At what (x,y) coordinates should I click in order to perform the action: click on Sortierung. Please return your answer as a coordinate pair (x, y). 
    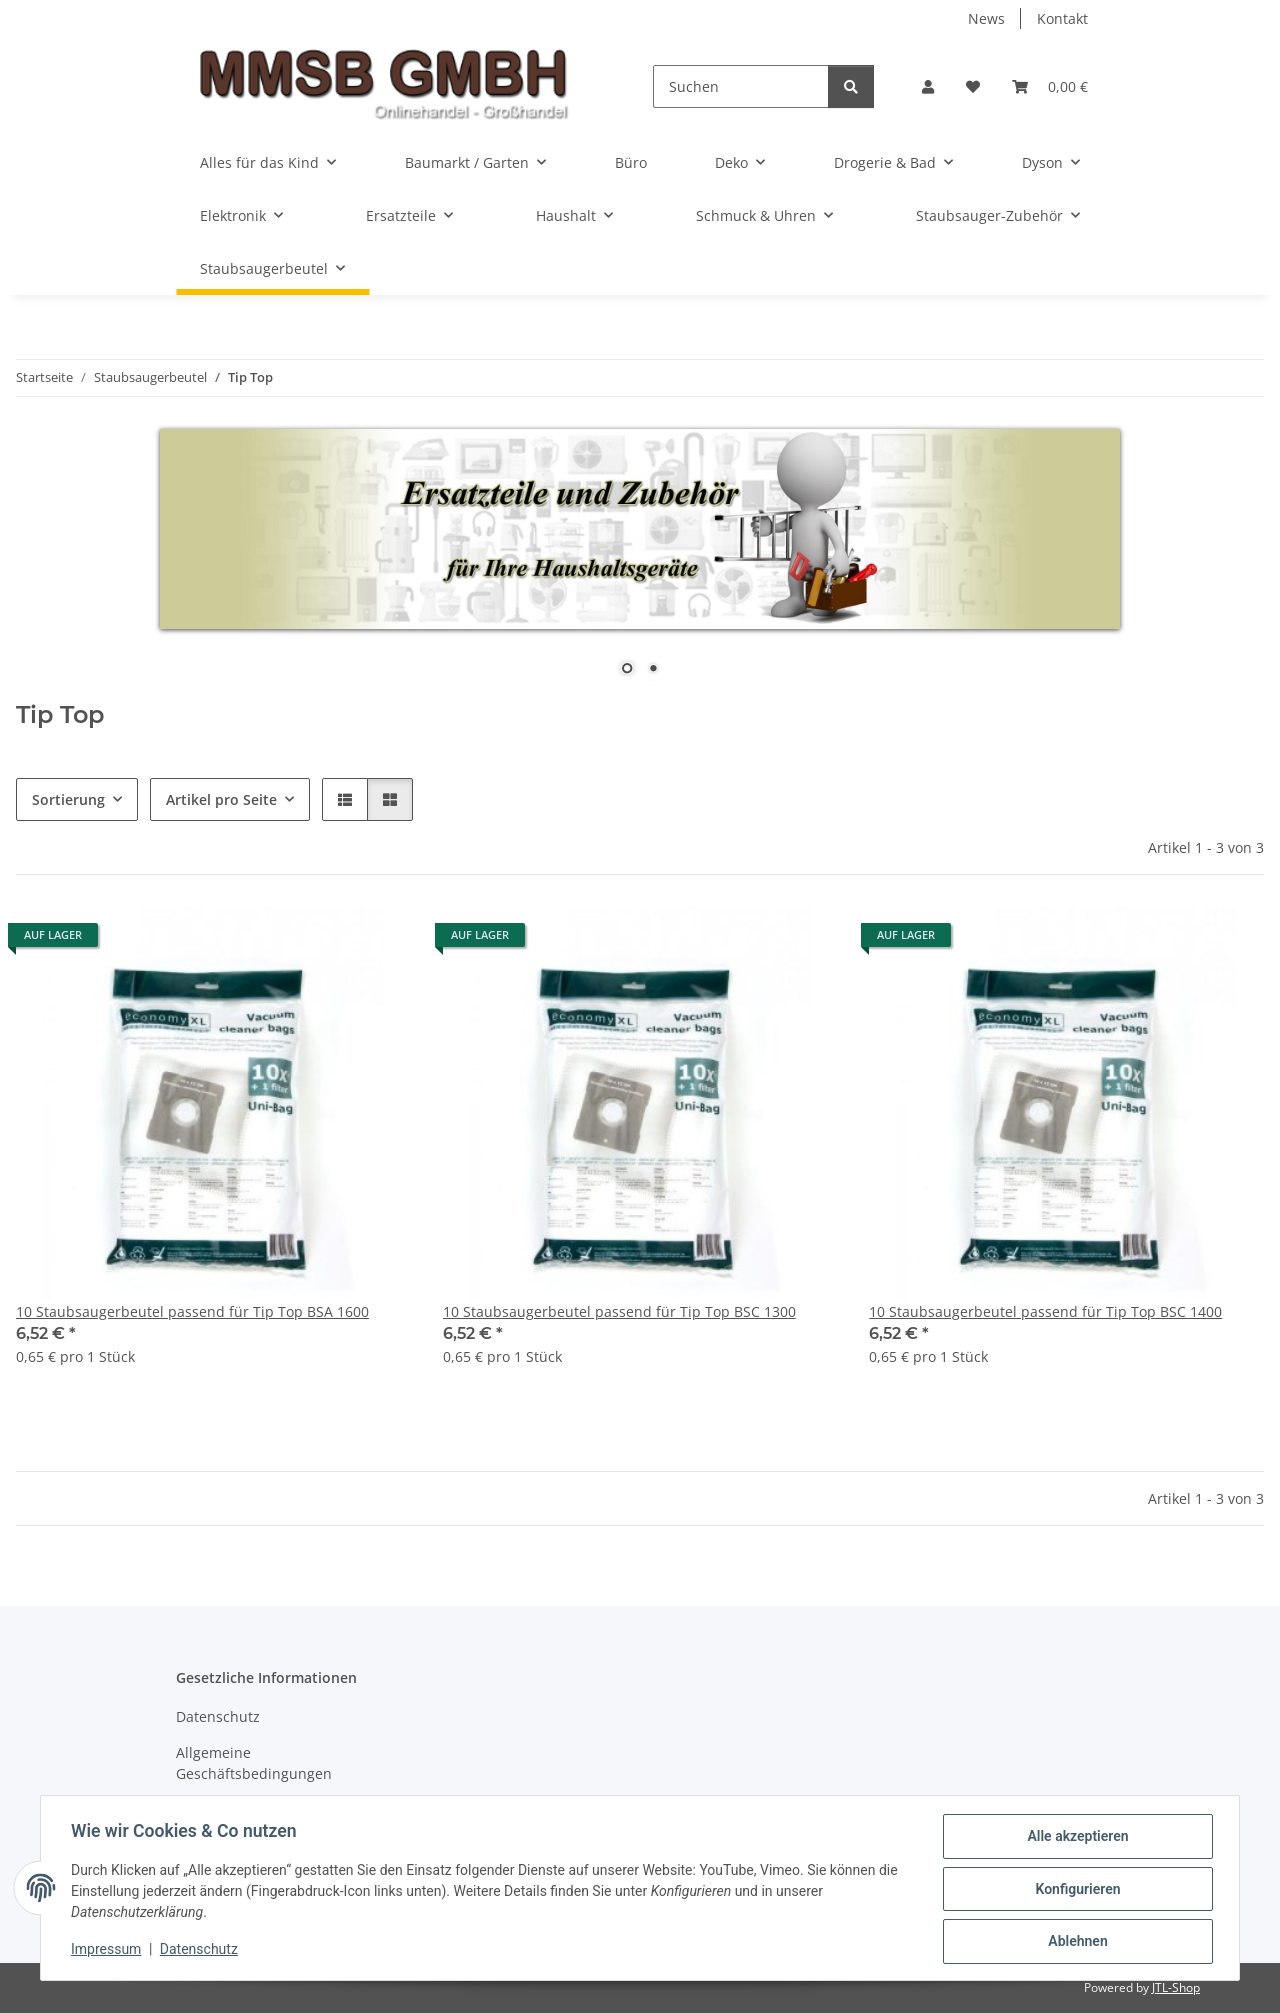
    Looking at the image, I should click on (68, 799).